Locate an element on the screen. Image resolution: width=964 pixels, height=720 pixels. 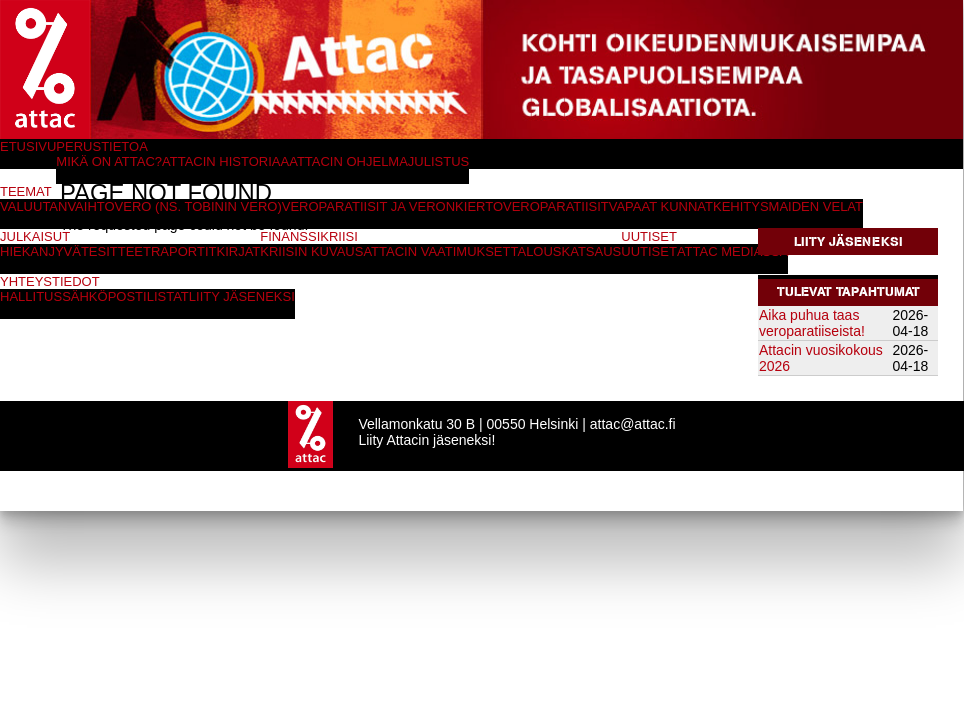
Hallitus is located at coordinates (31, 296).